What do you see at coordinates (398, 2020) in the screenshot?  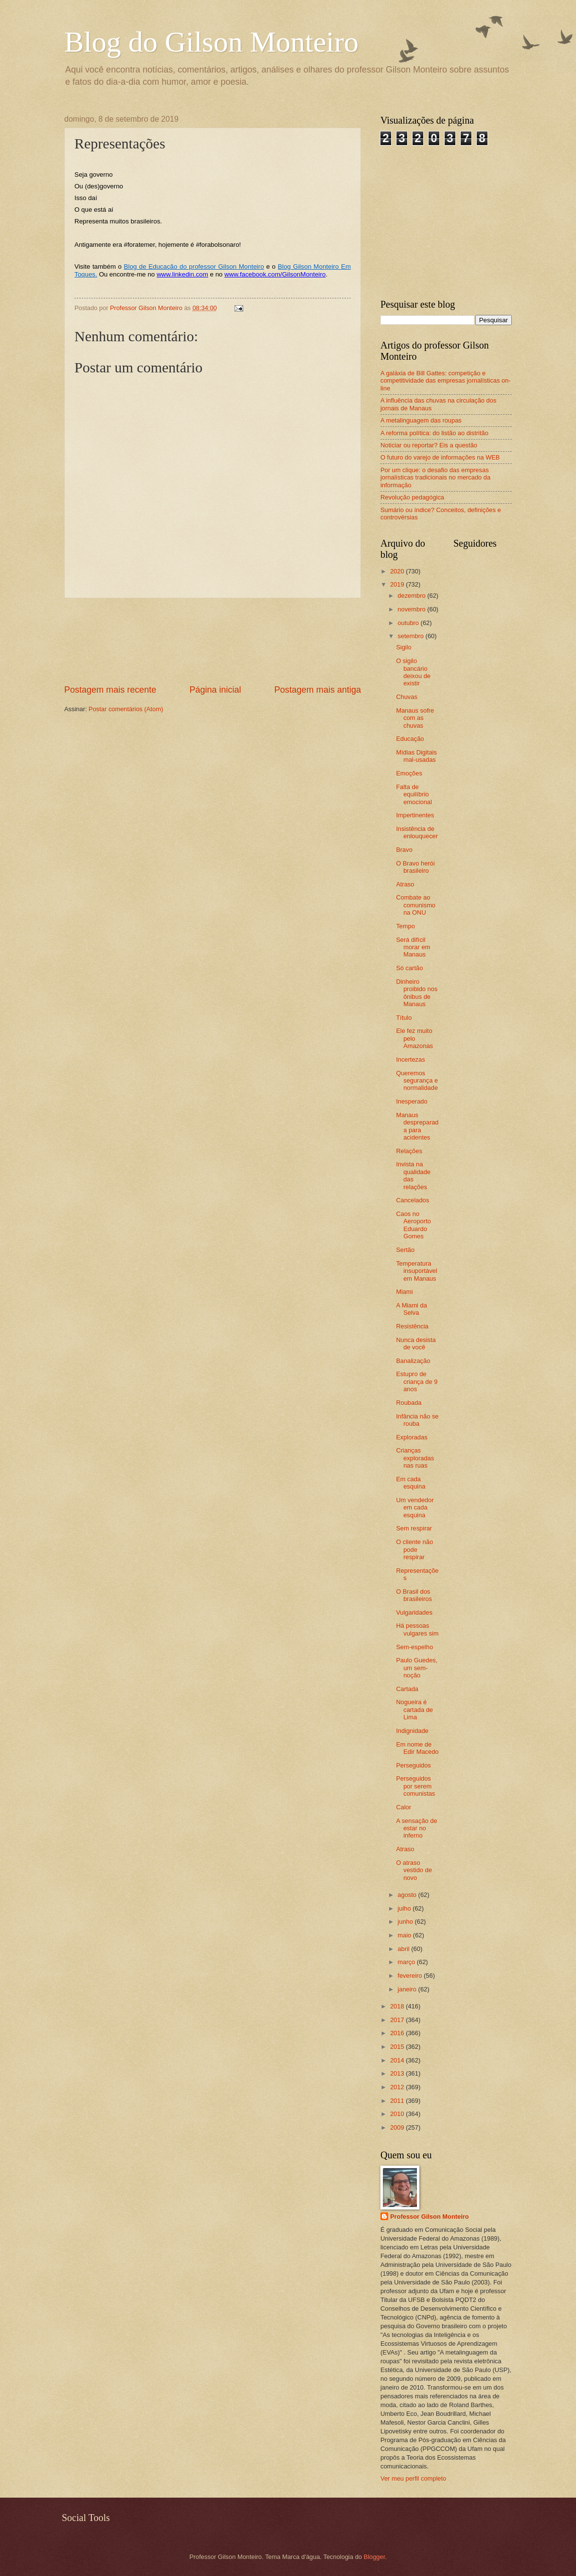 I see `2017` at bounding box center [398, 2020].